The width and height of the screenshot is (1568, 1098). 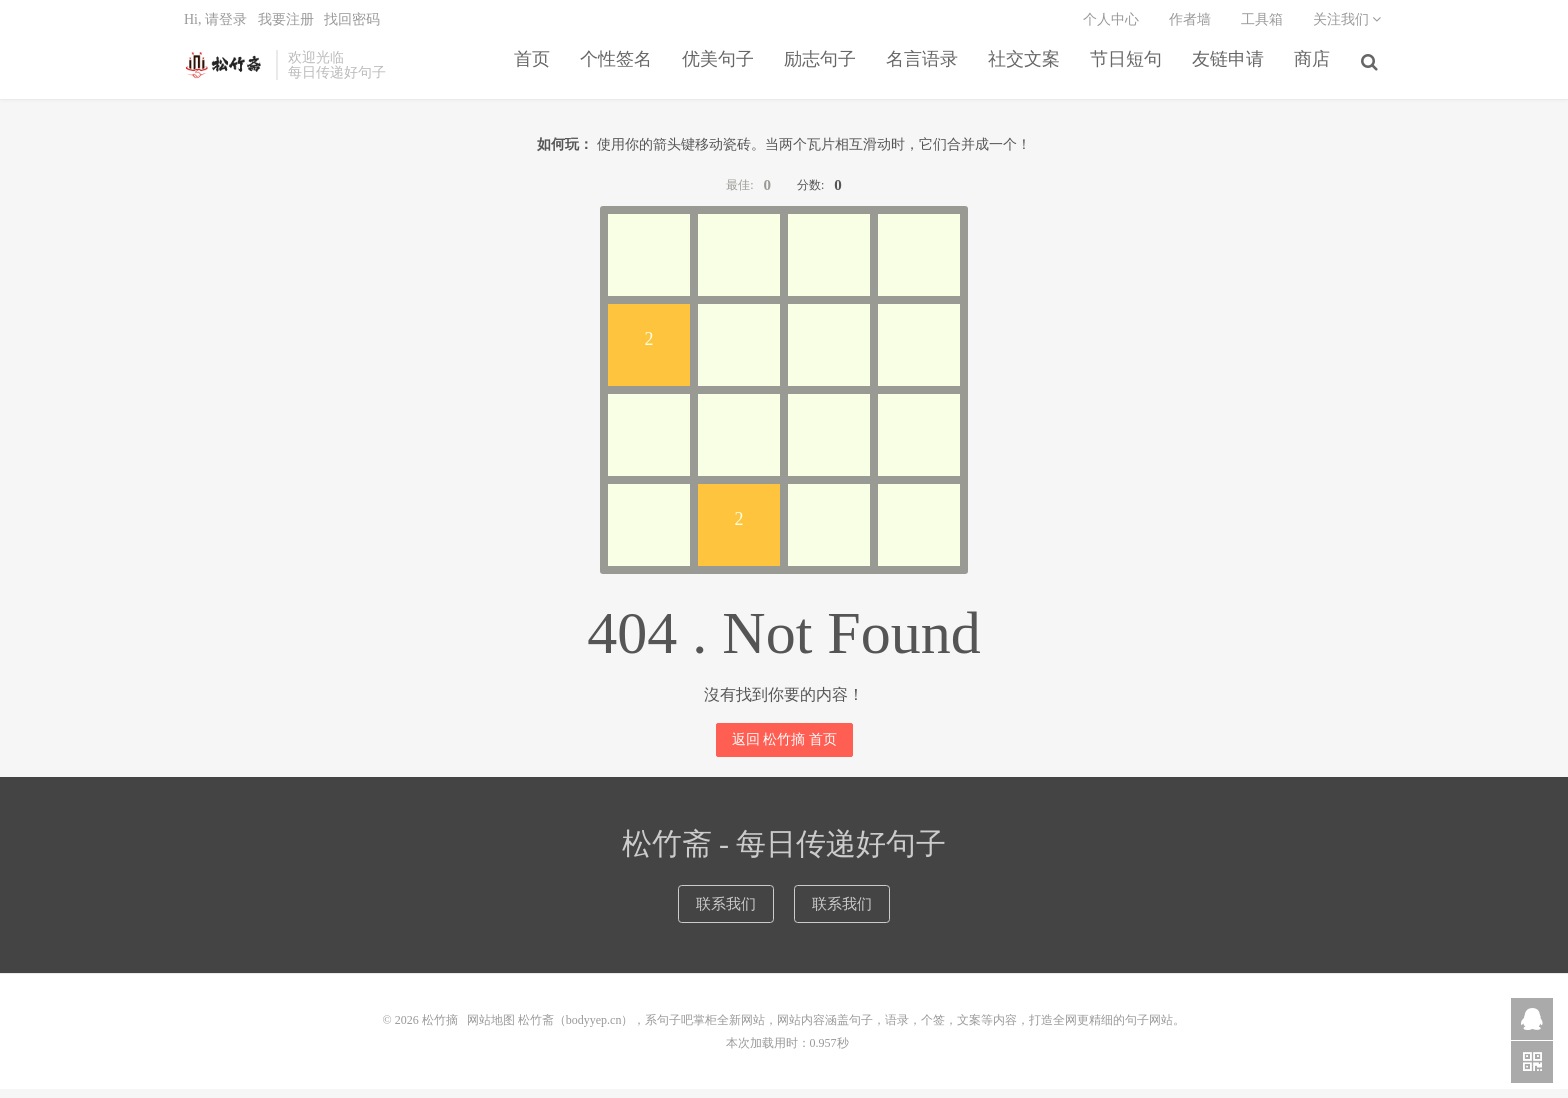 What do you see at coordinates (1262, 25) in the screenshot?
I see `工具箱` at bounding box center [1262, 25].